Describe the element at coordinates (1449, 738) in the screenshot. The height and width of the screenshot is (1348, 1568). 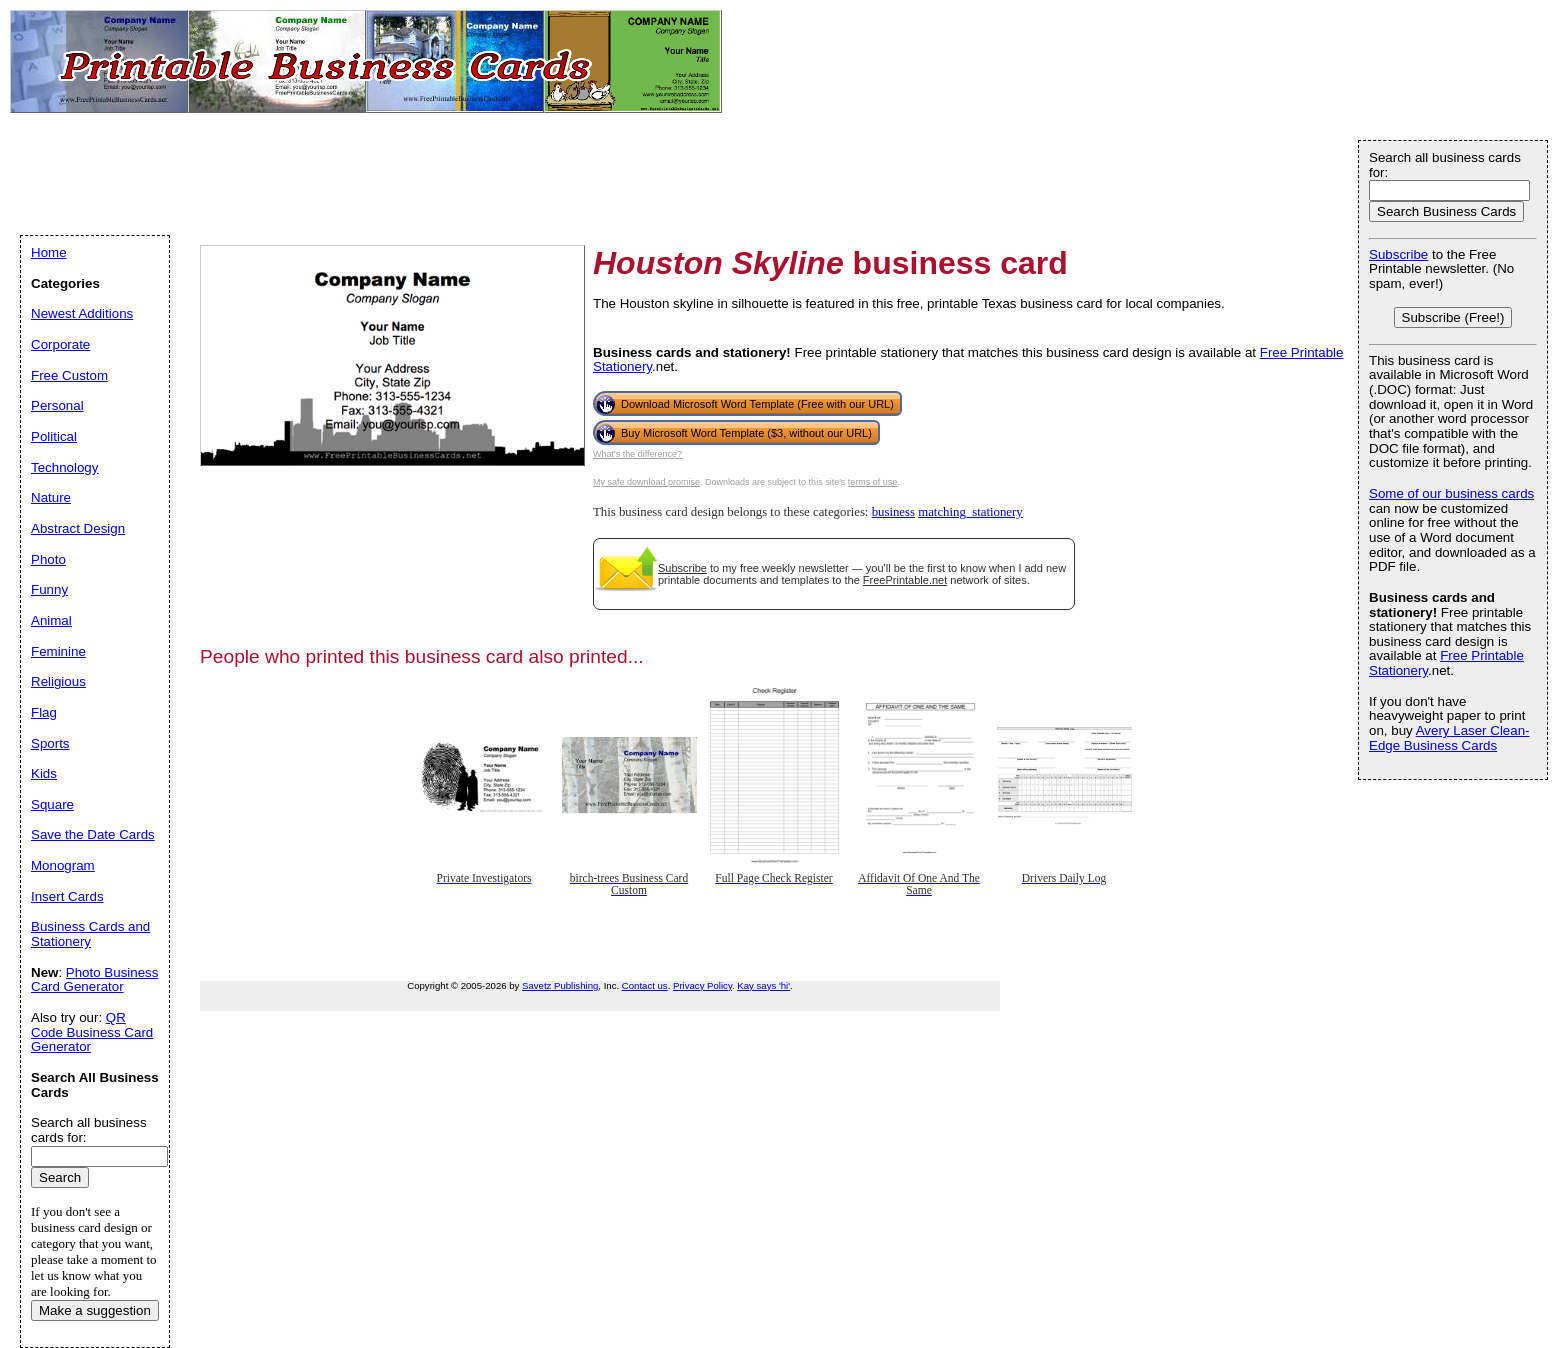
I see `Avery Laser Clean-Edge Business Cards` at that location.